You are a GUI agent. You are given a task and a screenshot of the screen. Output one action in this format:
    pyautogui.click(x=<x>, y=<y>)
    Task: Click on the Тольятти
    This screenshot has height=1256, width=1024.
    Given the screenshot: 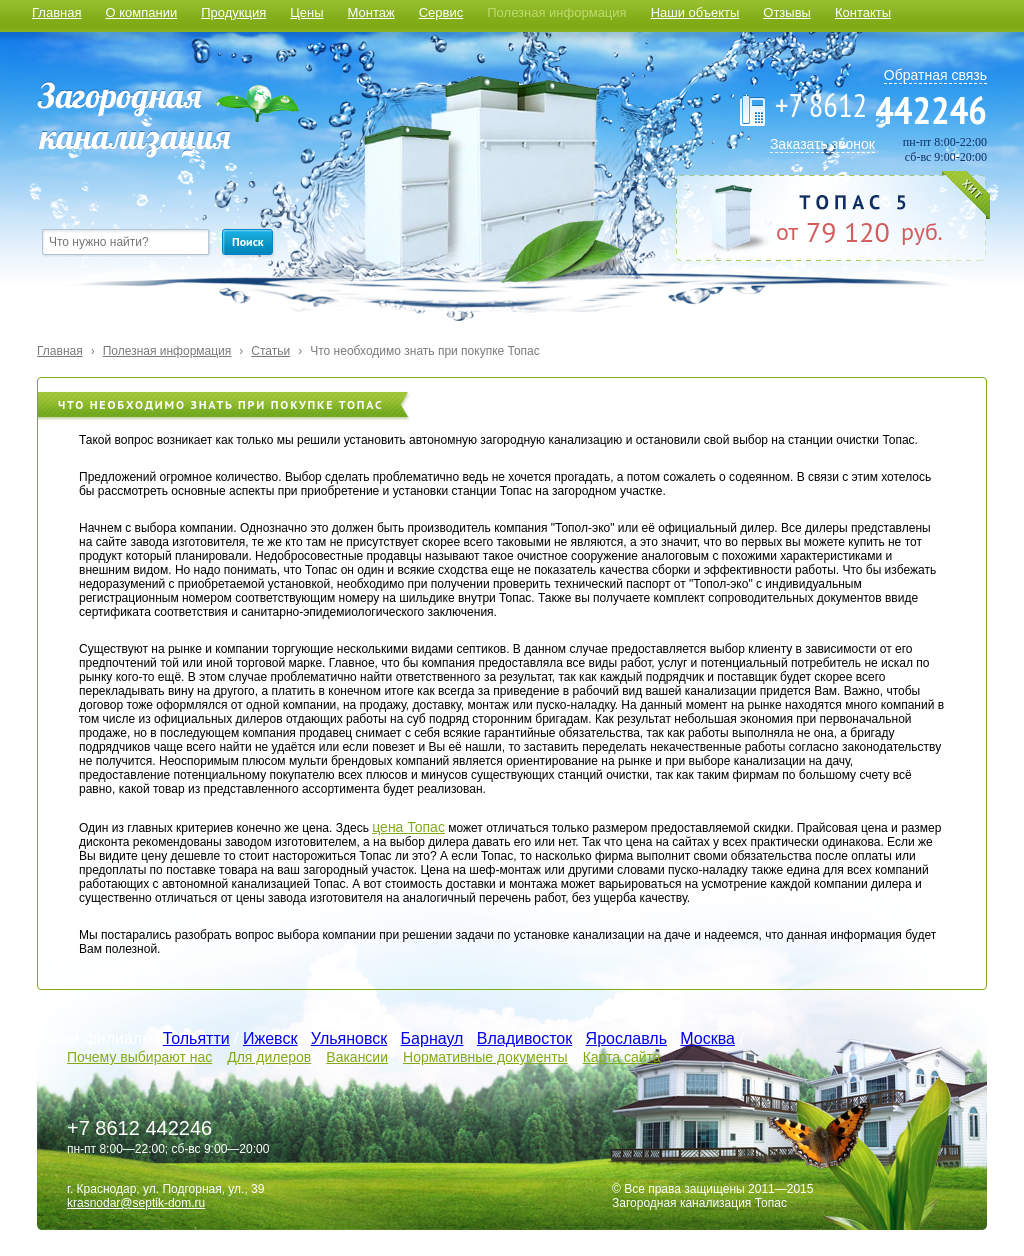 What is the action you would take?
    pyautogui.click(x=196, y=1038)
    